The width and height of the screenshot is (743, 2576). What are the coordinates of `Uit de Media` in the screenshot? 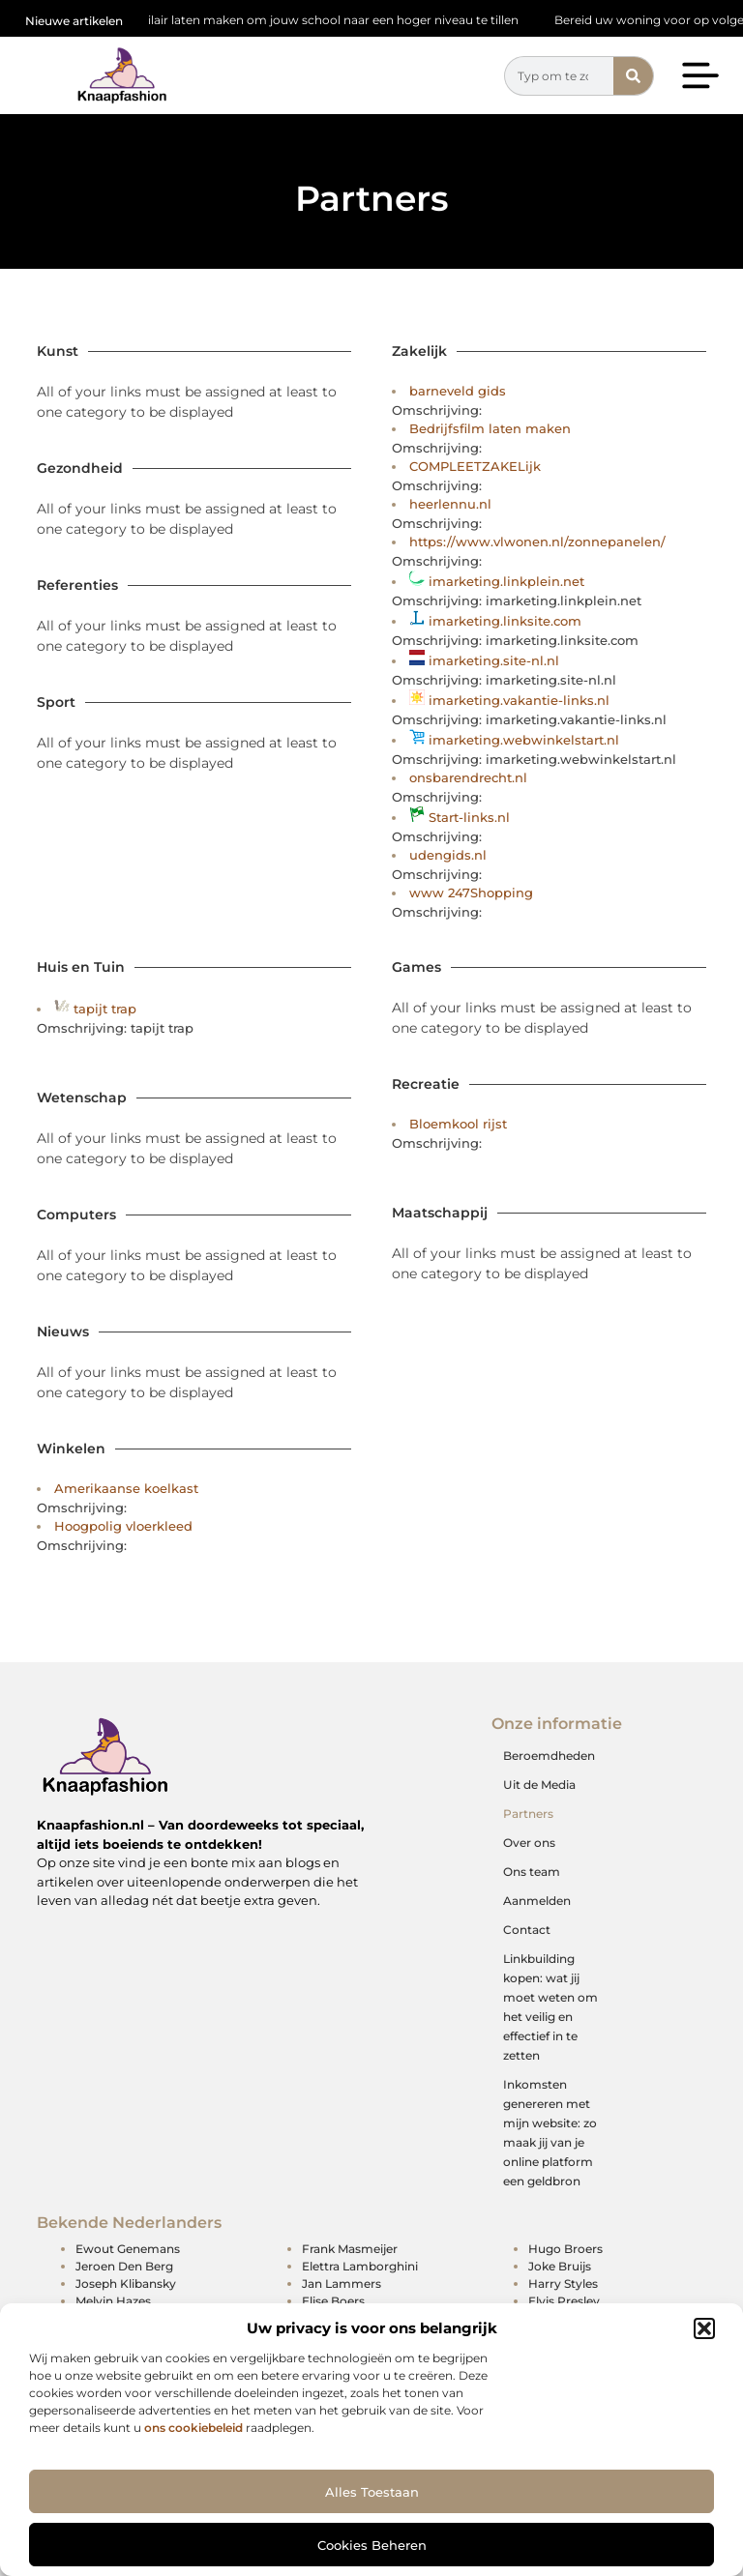 It's located at (539, 1784).